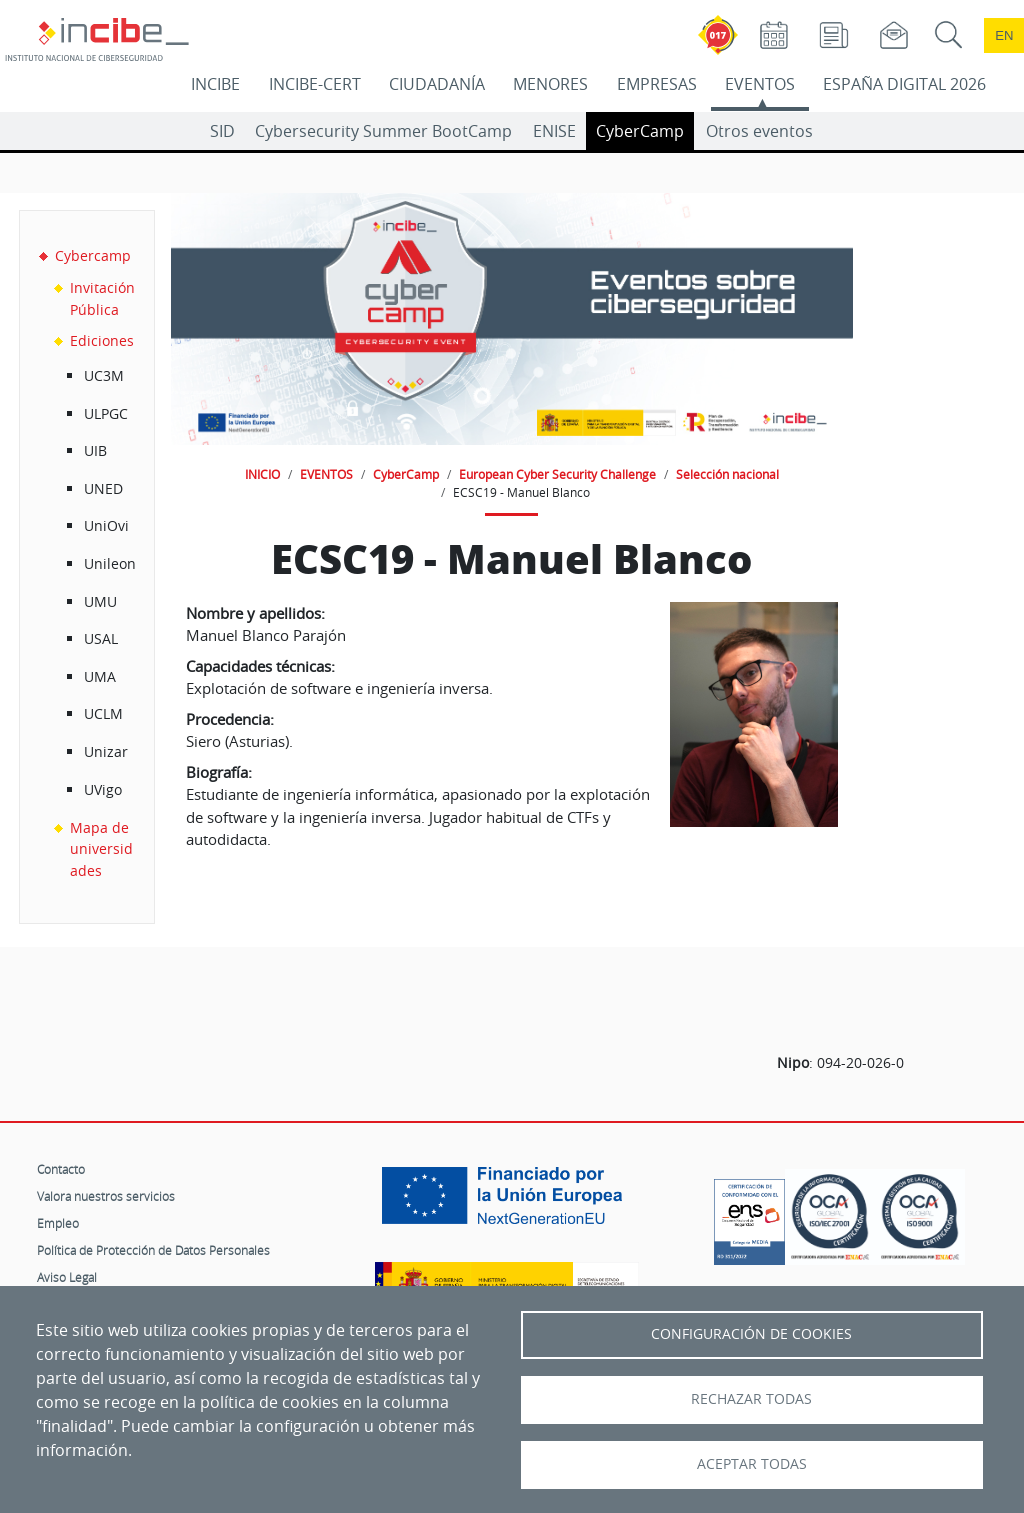  What do you see at coordinates (550, 84) in the screenshot?
I see `MENORES` at bounding box center [550, 84].